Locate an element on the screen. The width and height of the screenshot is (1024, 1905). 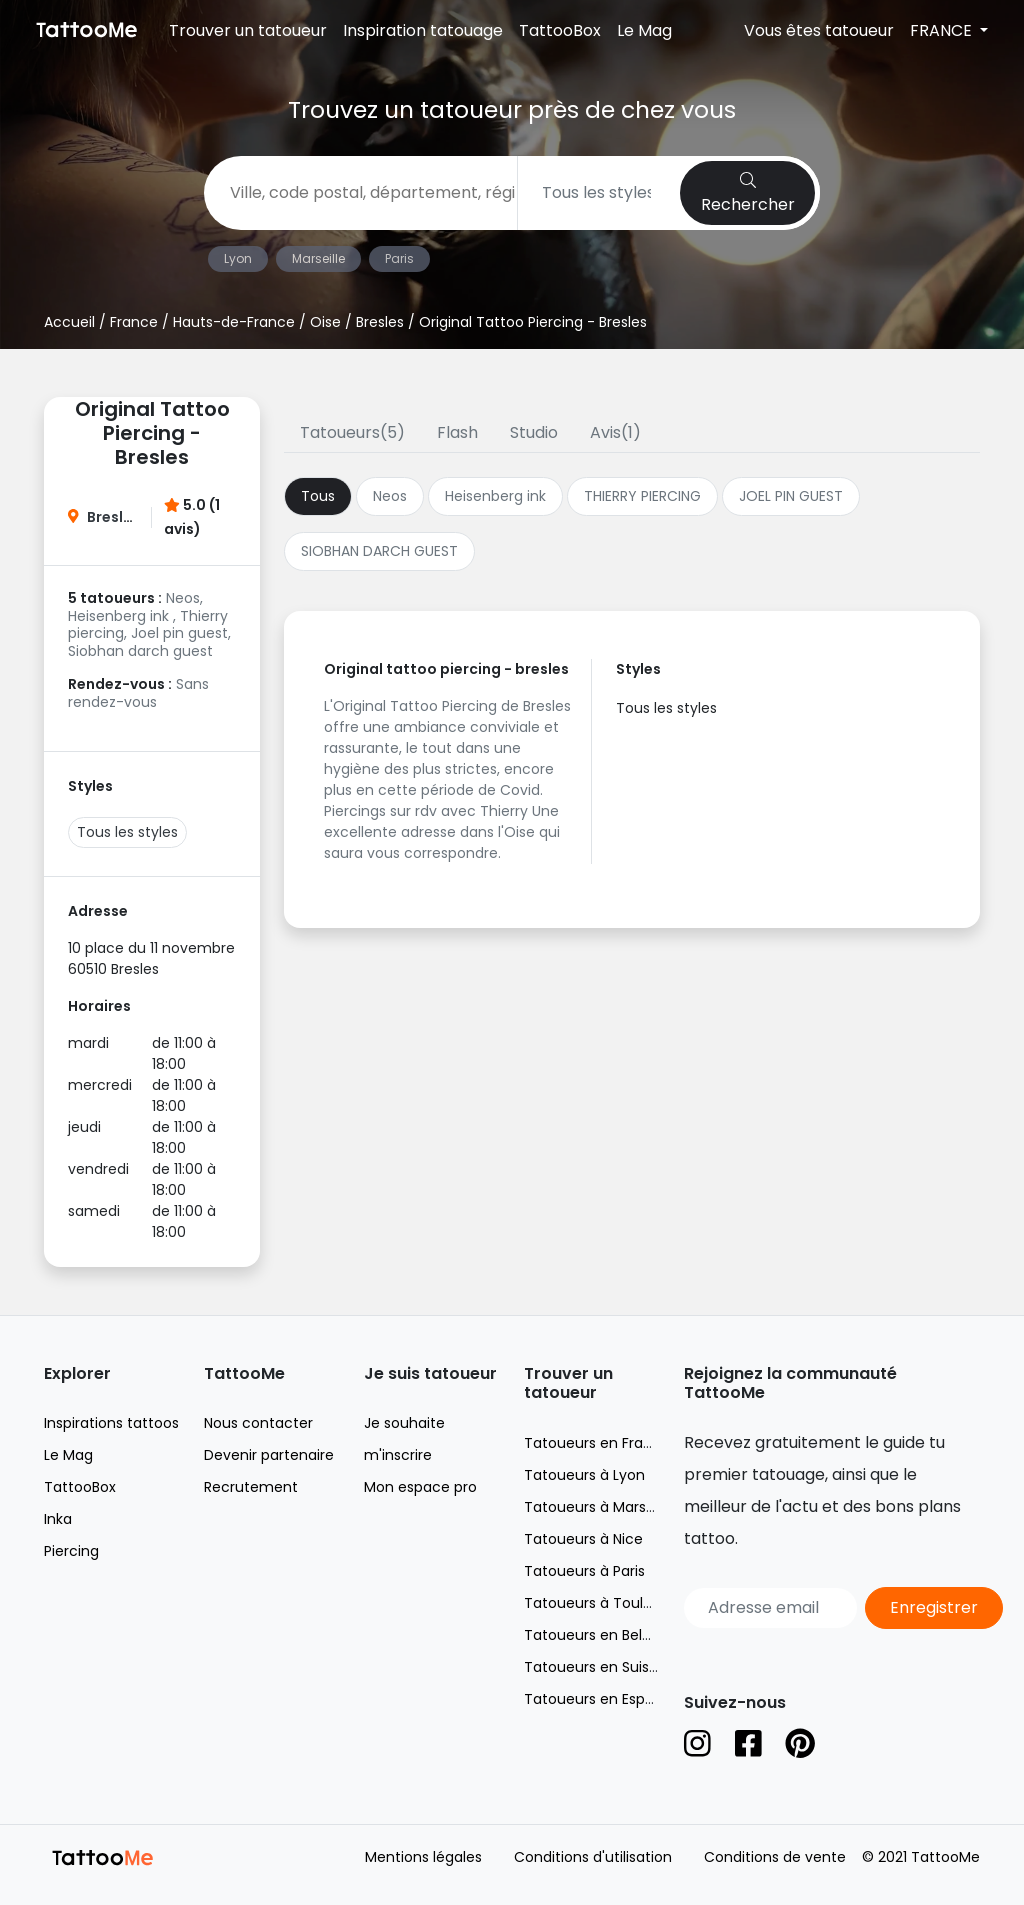
Tous les styles is located at coordinates (127, 832).